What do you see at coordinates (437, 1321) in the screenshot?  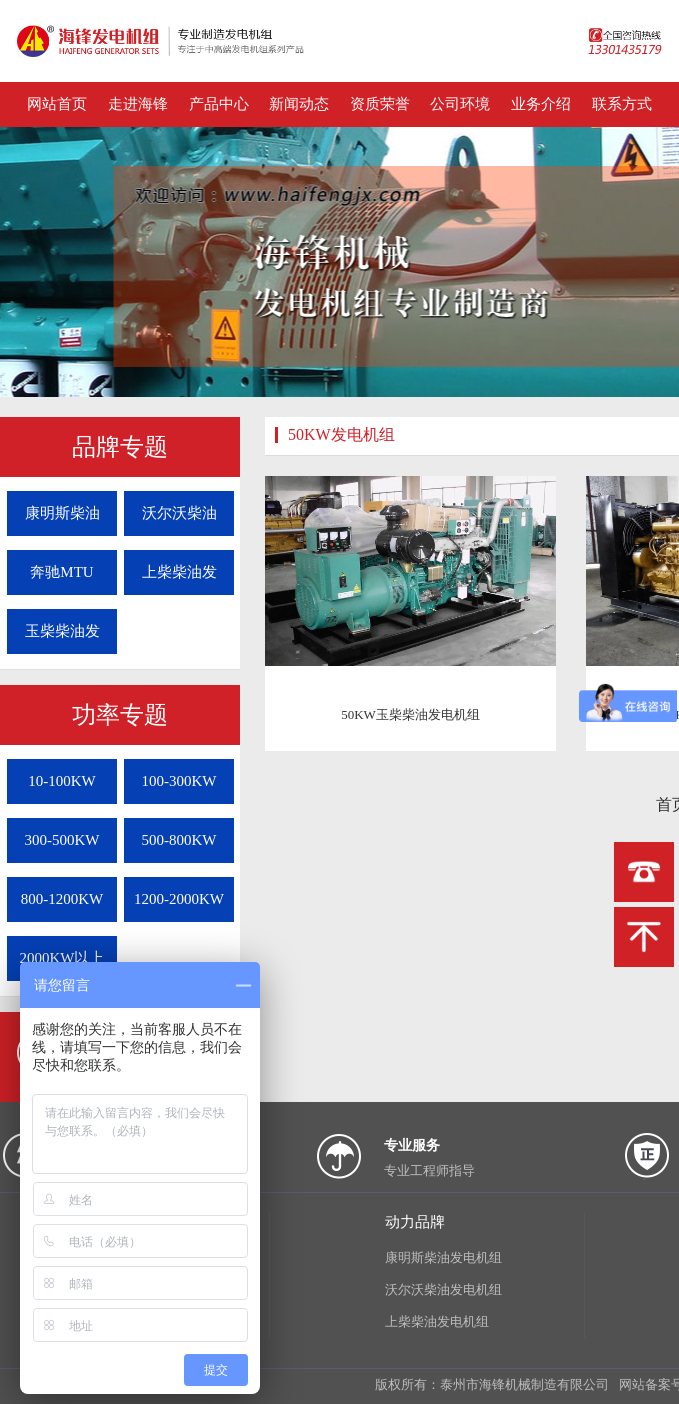 I see `上柴柴油发电机组` at bounding box center [437, 1321].